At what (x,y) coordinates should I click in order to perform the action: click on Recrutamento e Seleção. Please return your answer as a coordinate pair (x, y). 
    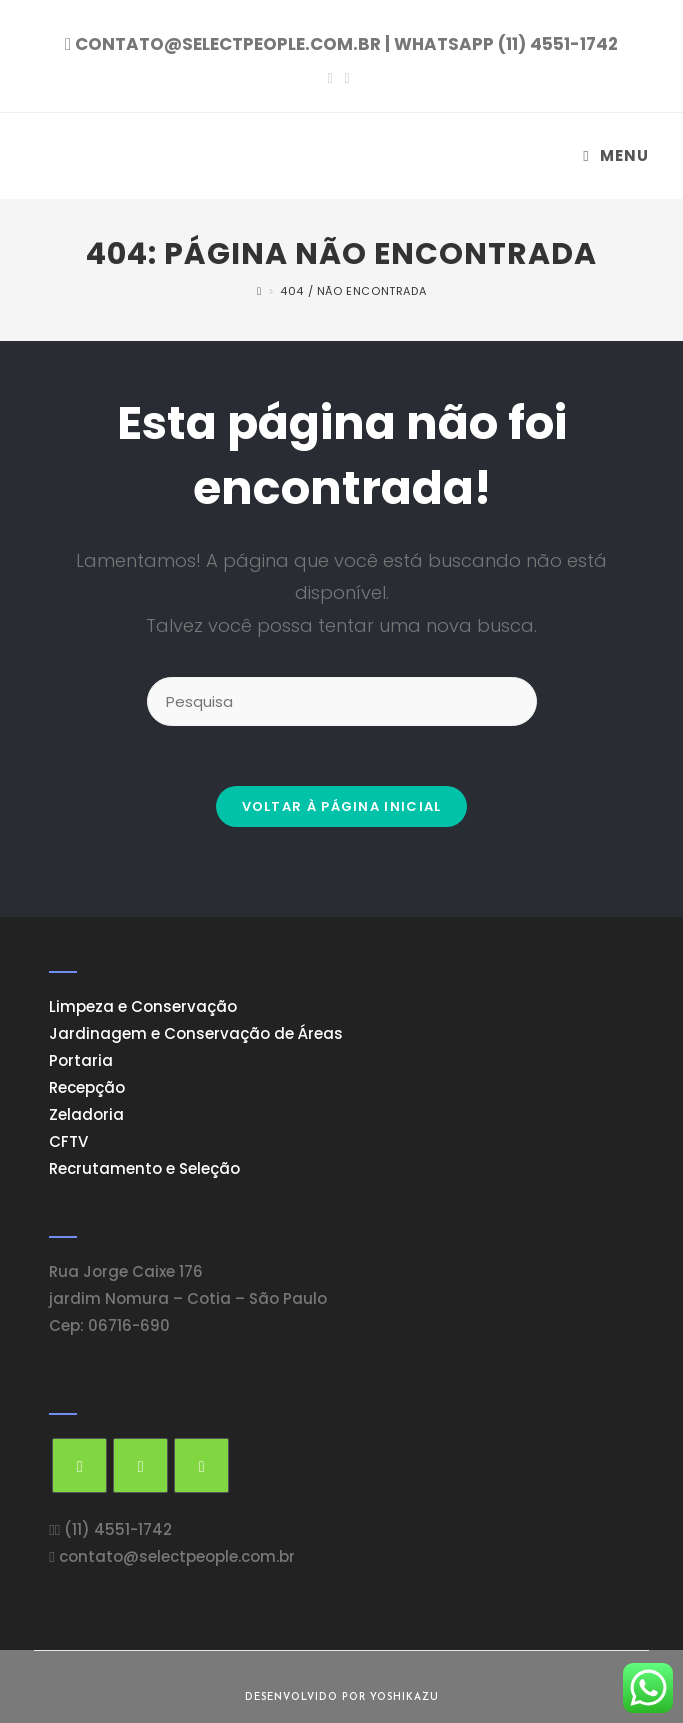
    Looking at the image, I should click on (144, 1168).